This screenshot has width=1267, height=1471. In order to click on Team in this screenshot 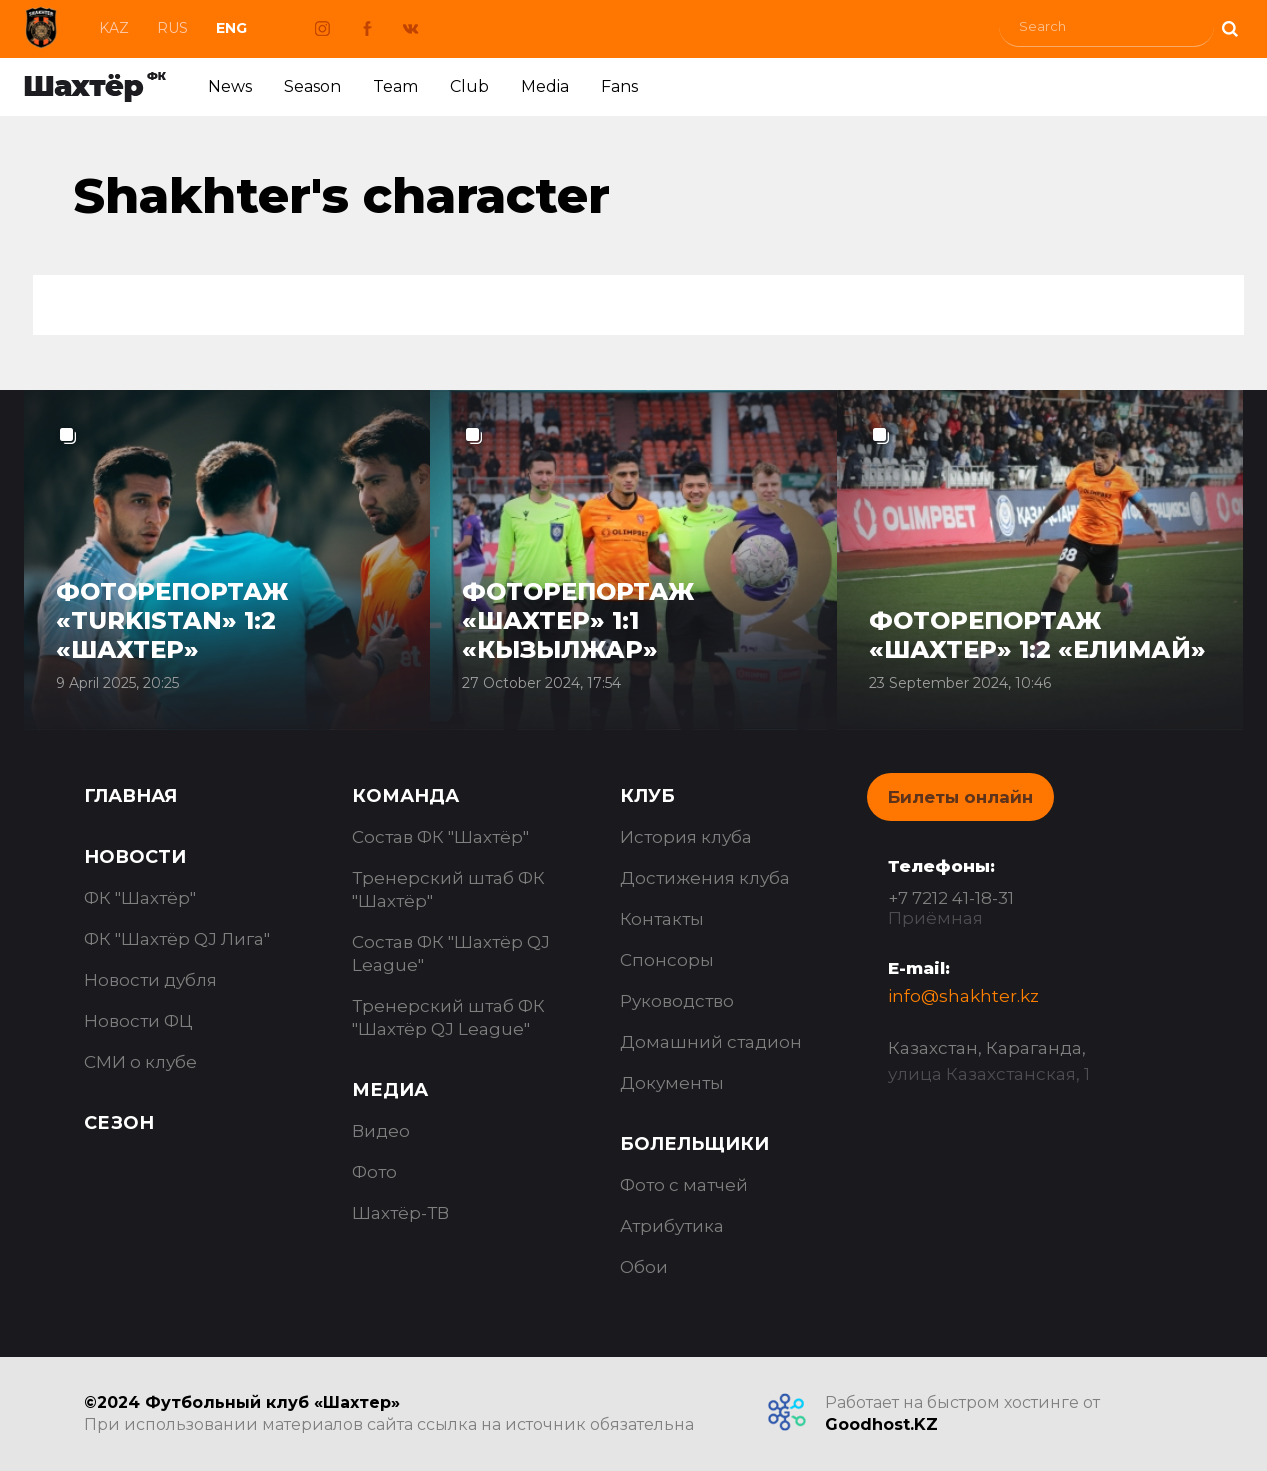, I will do `click(395, 86)`.